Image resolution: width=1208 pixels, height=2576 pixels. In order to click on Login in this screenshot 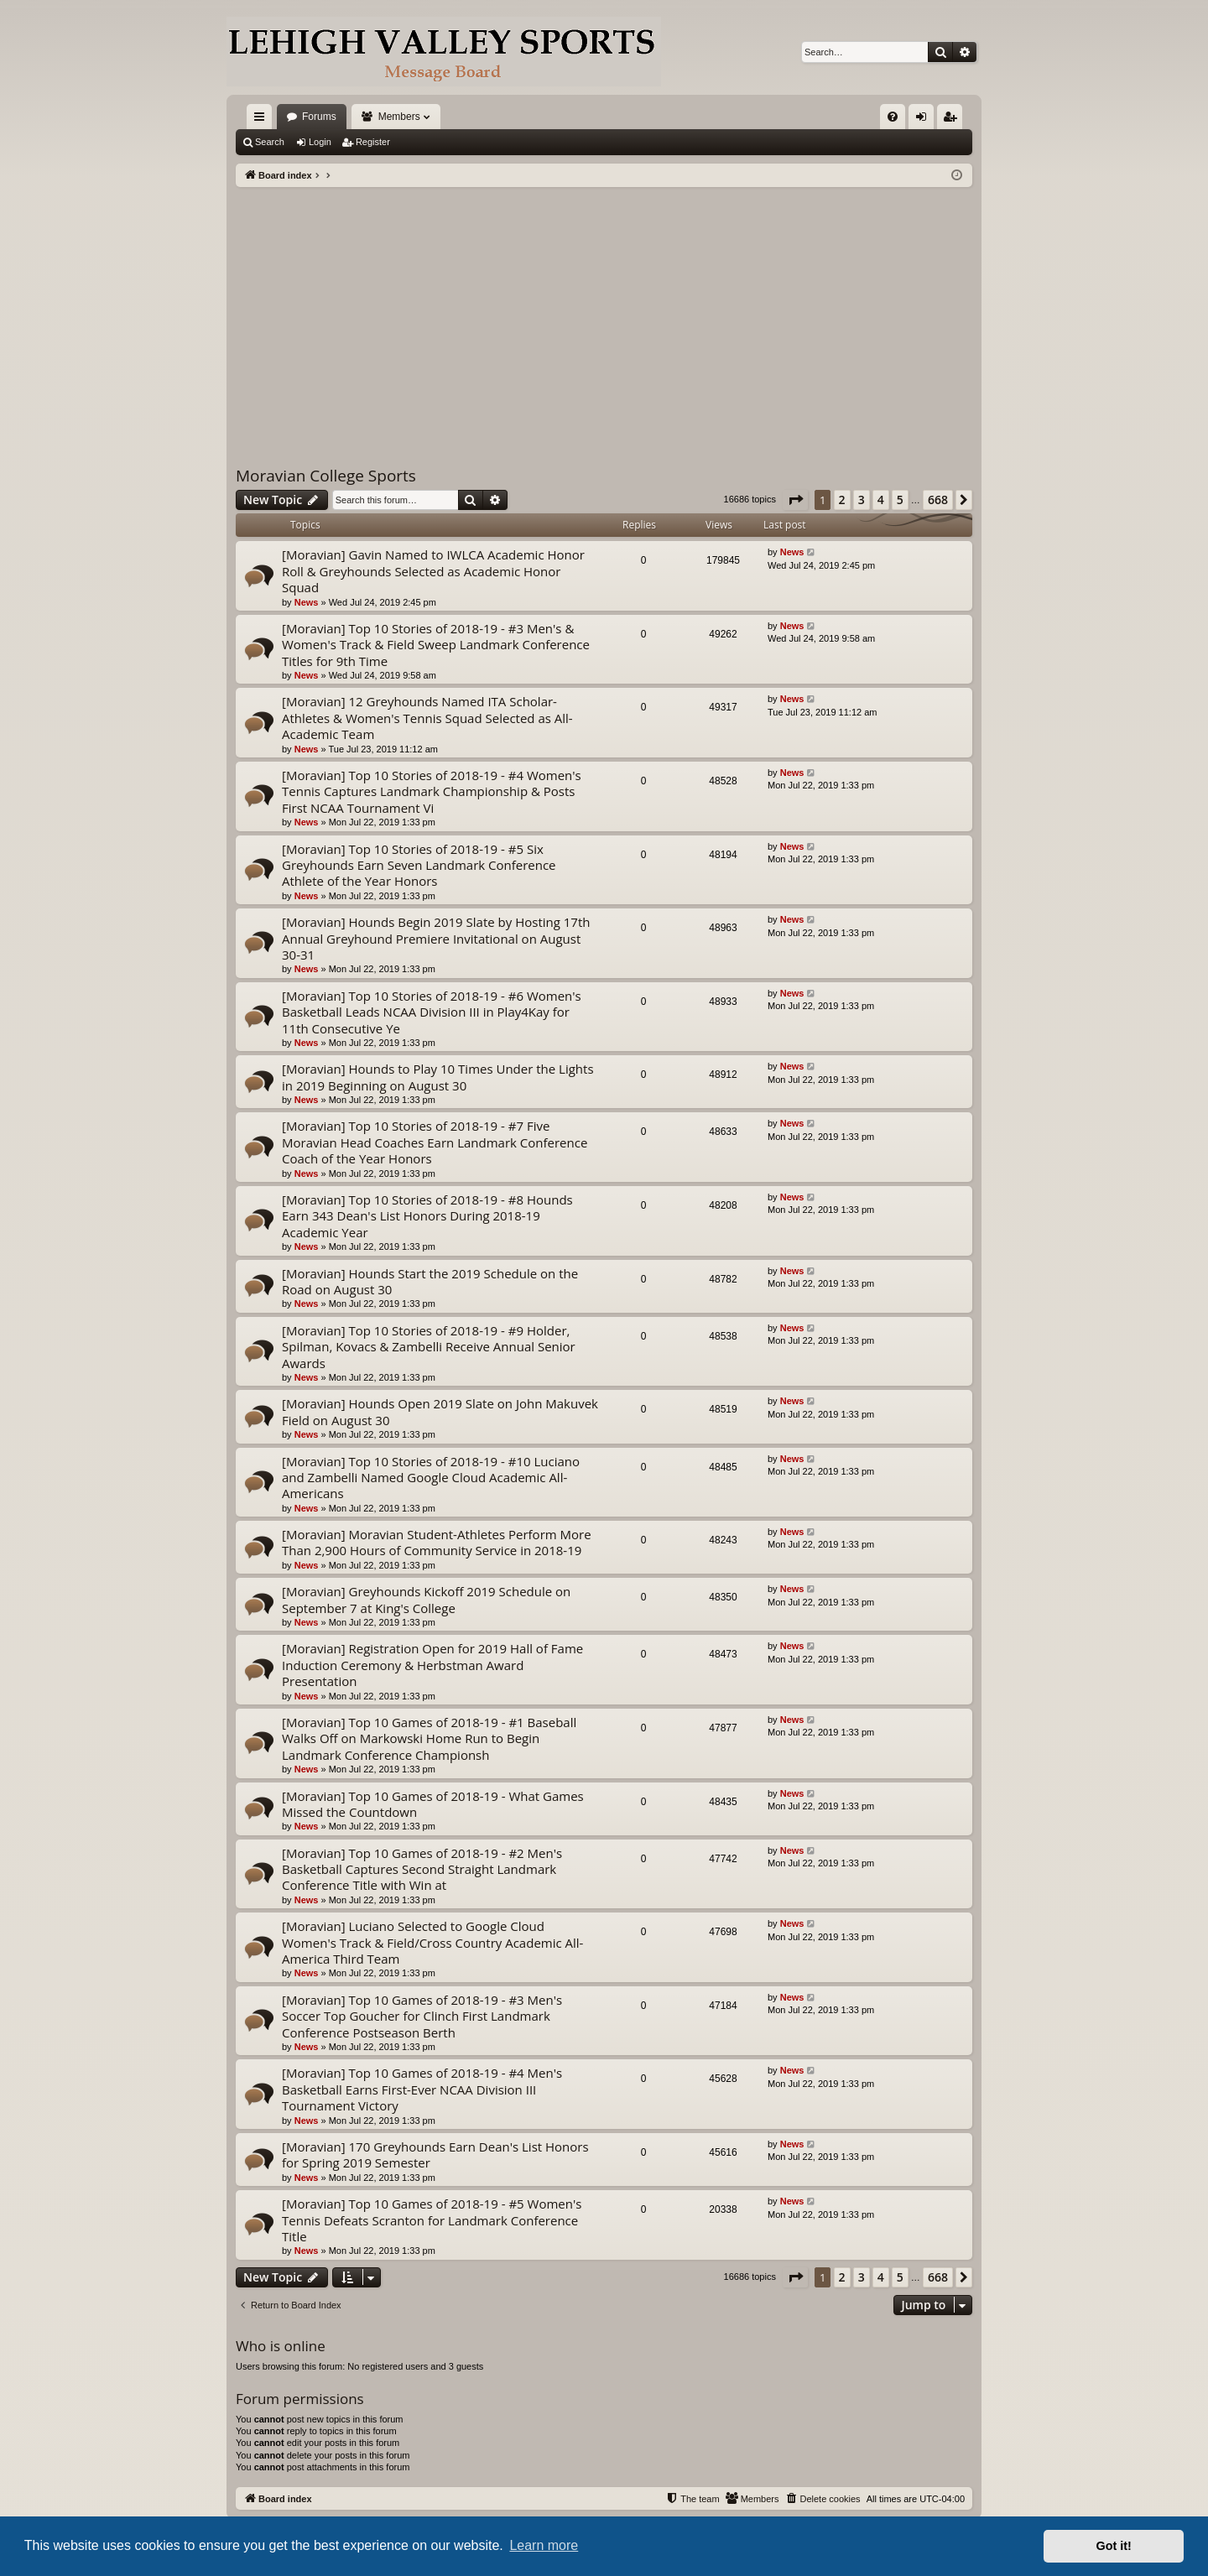, I will do `click(320, 142)`.